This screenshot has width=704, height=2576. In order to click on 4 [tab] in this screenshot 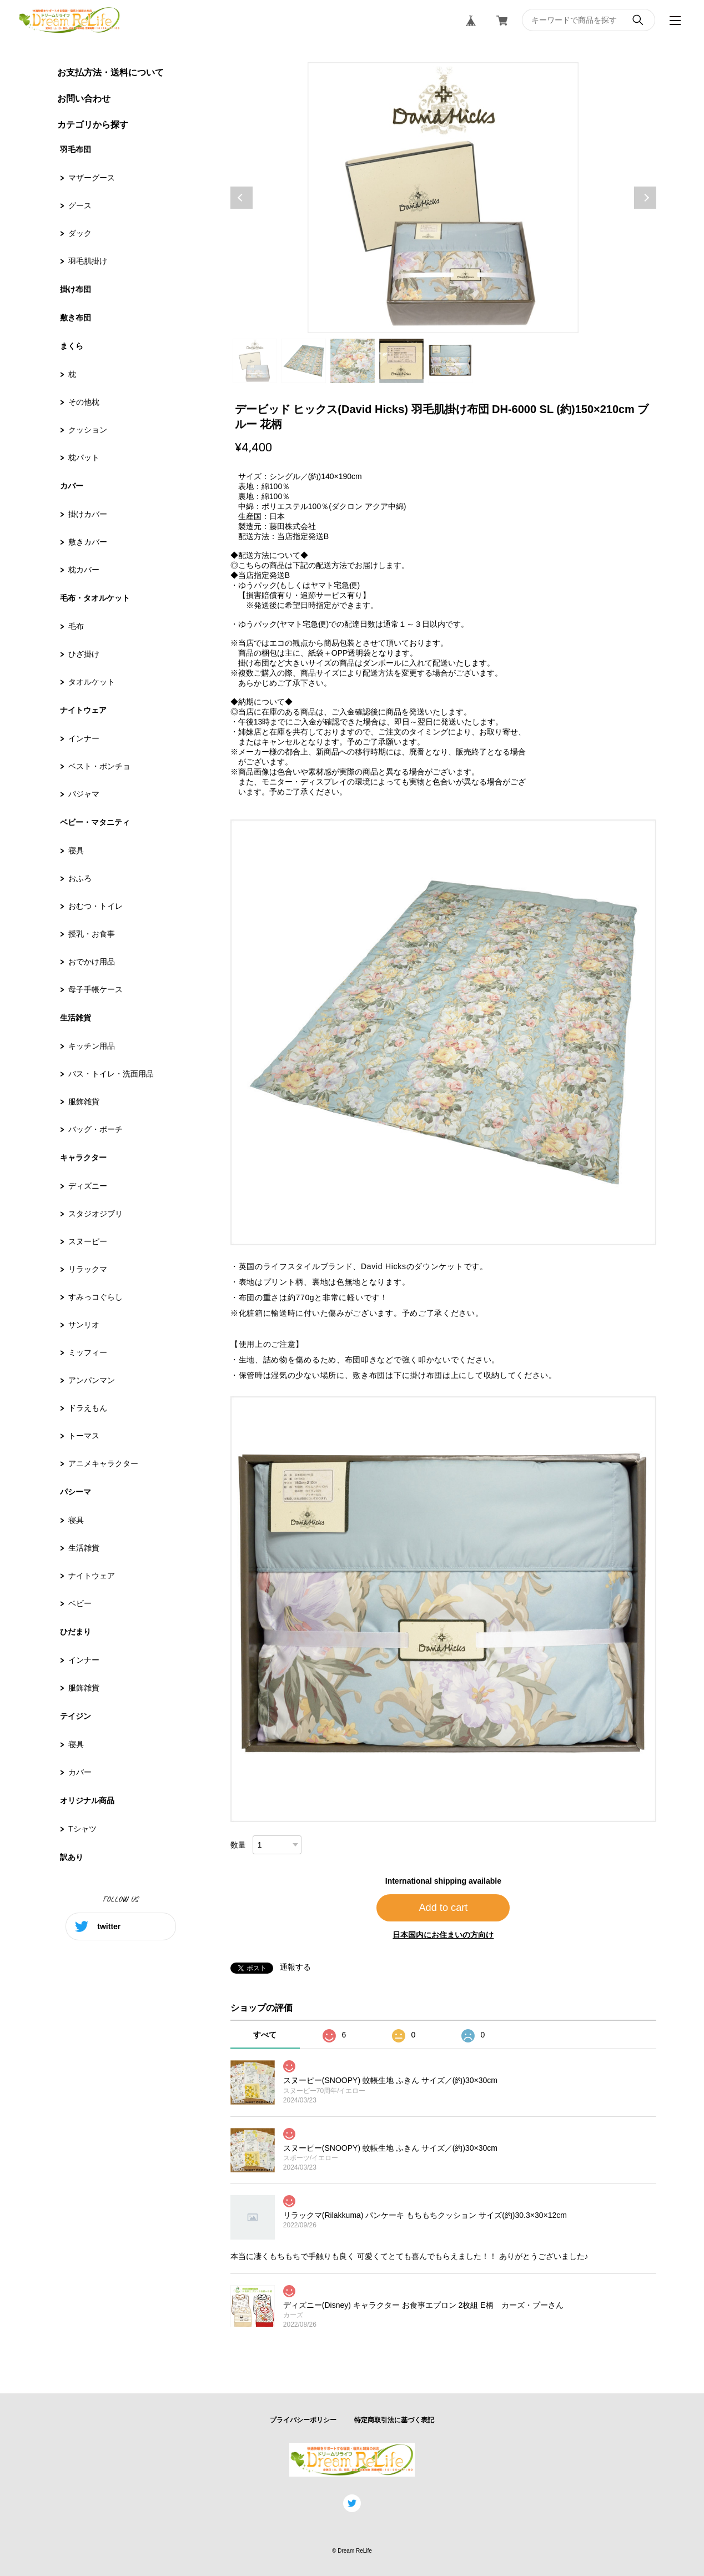, I will do `click(401, 361)`.